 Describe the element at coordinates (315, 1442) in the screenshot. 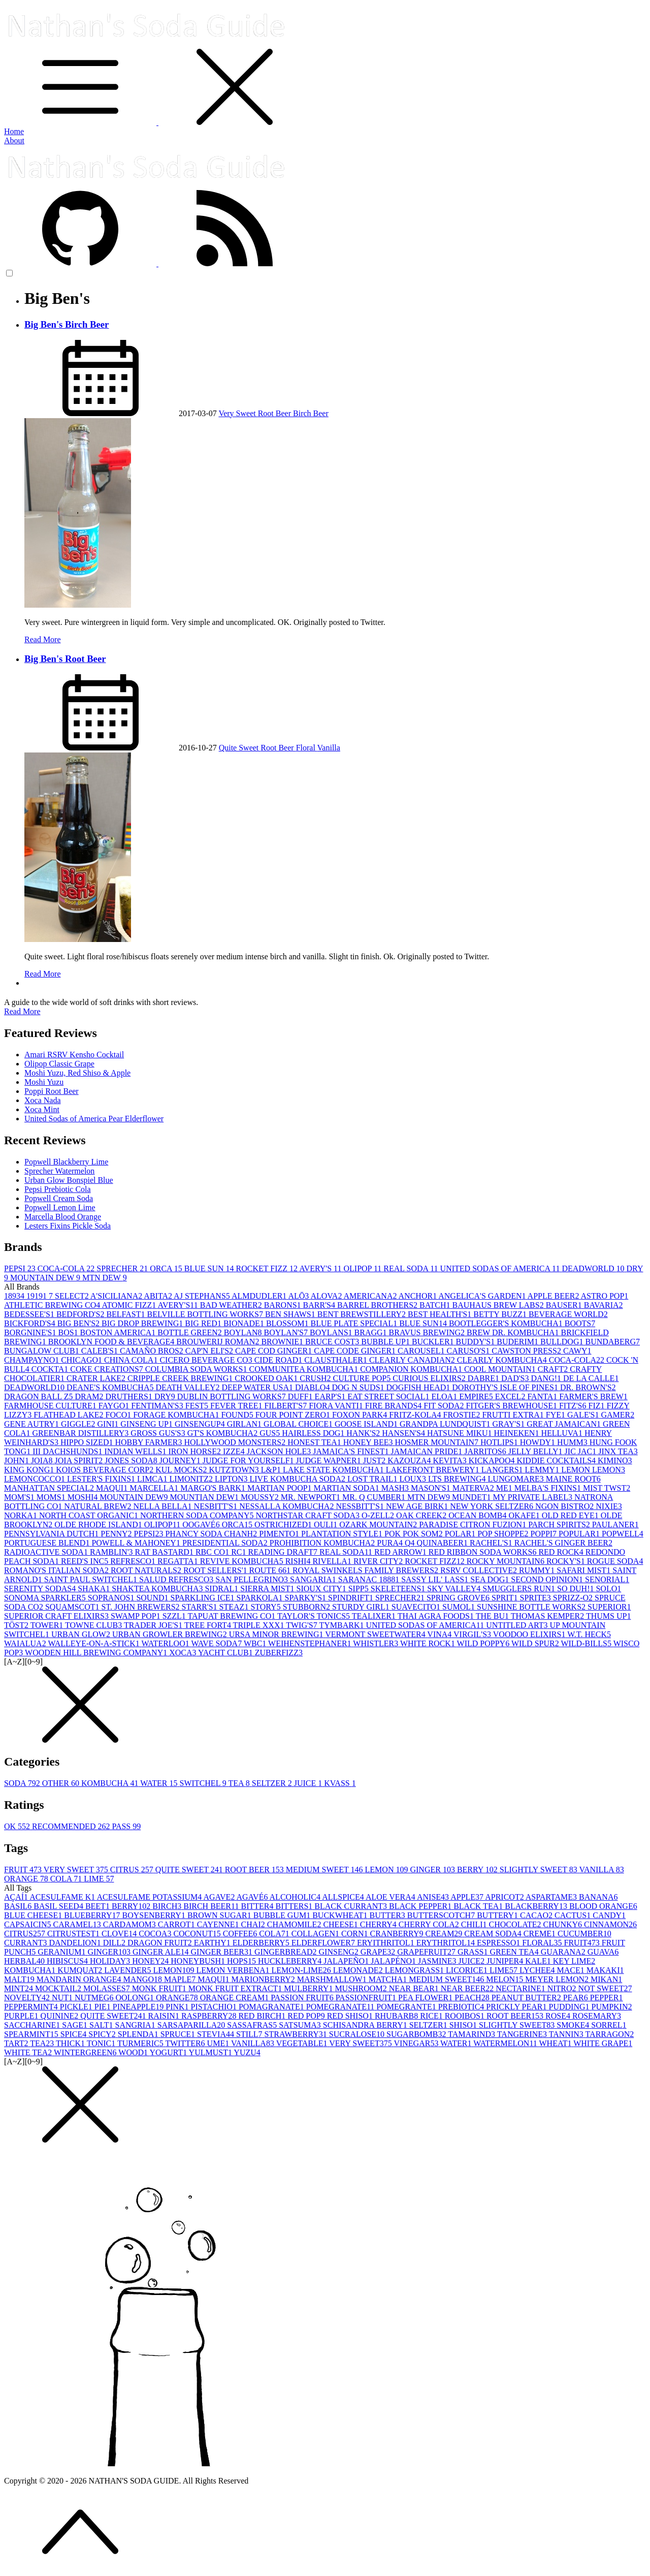

I see `HONEST TEA` at that location.